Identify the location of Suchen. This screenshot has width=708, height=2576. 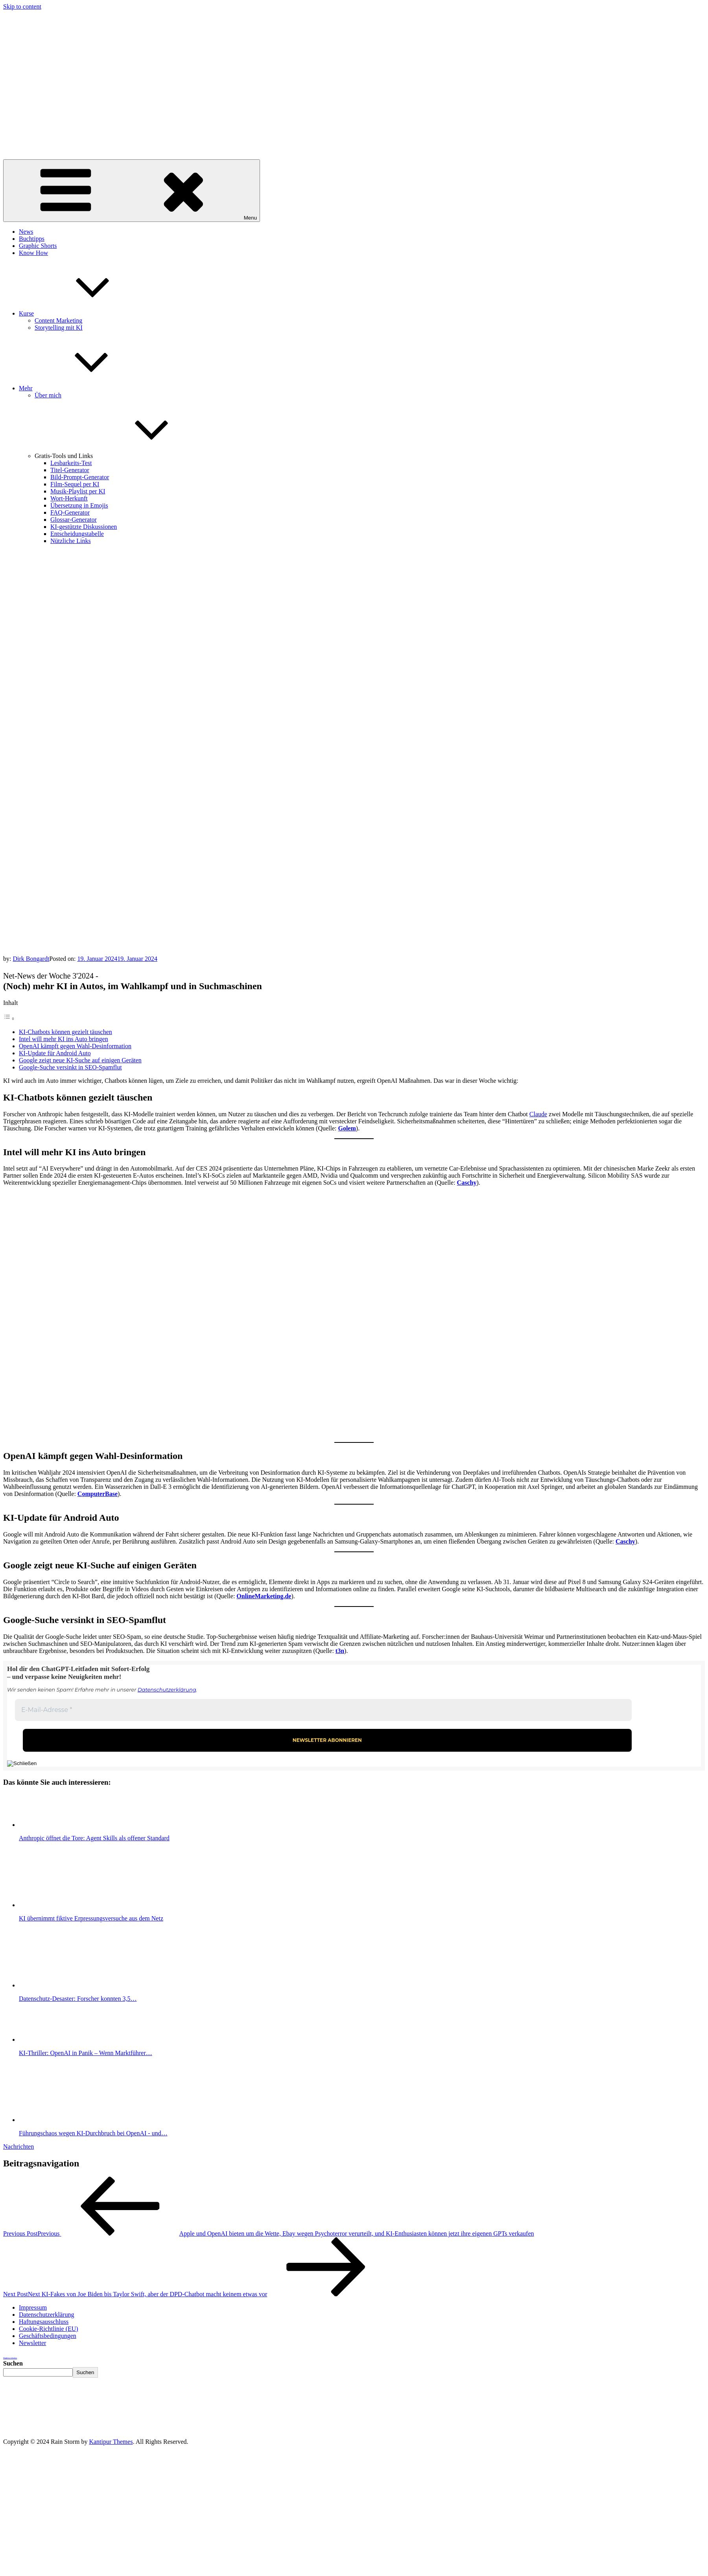
(13, 2363).